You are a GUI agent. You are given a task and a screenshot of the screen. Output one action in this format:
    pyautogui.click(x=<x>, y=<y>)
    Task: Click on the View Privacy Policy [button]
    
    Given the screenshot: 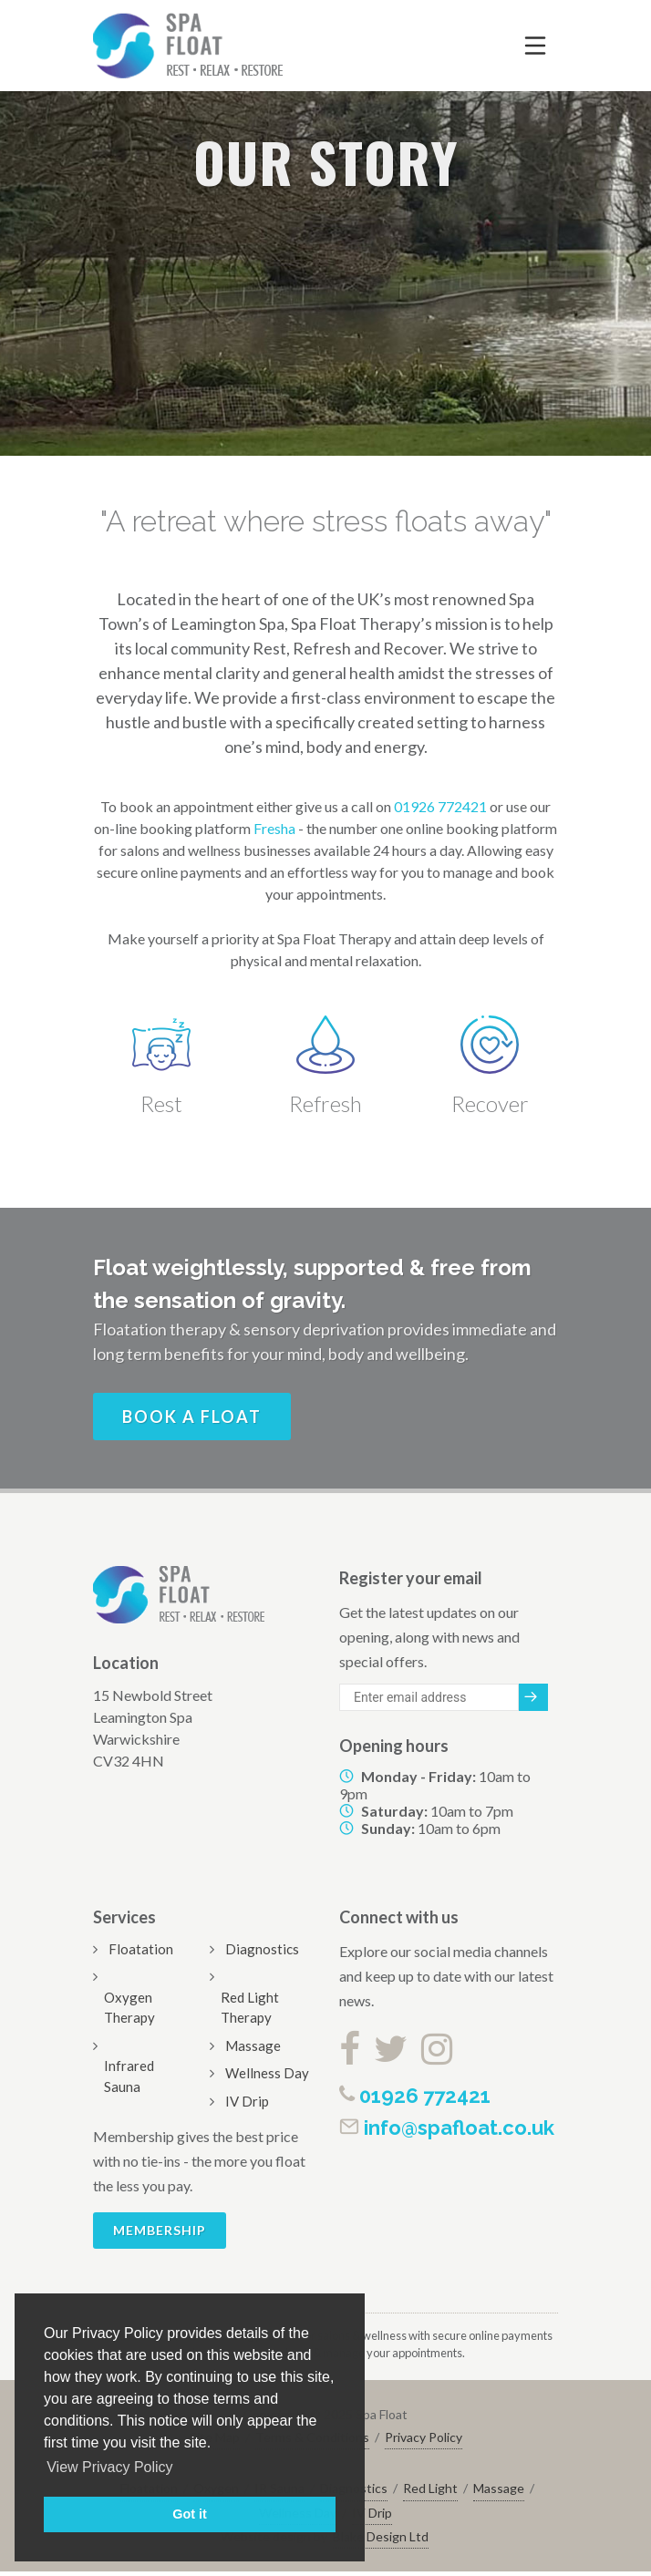 What is the action you would take?
    pyautogui.click(x=109, y=2467)
    